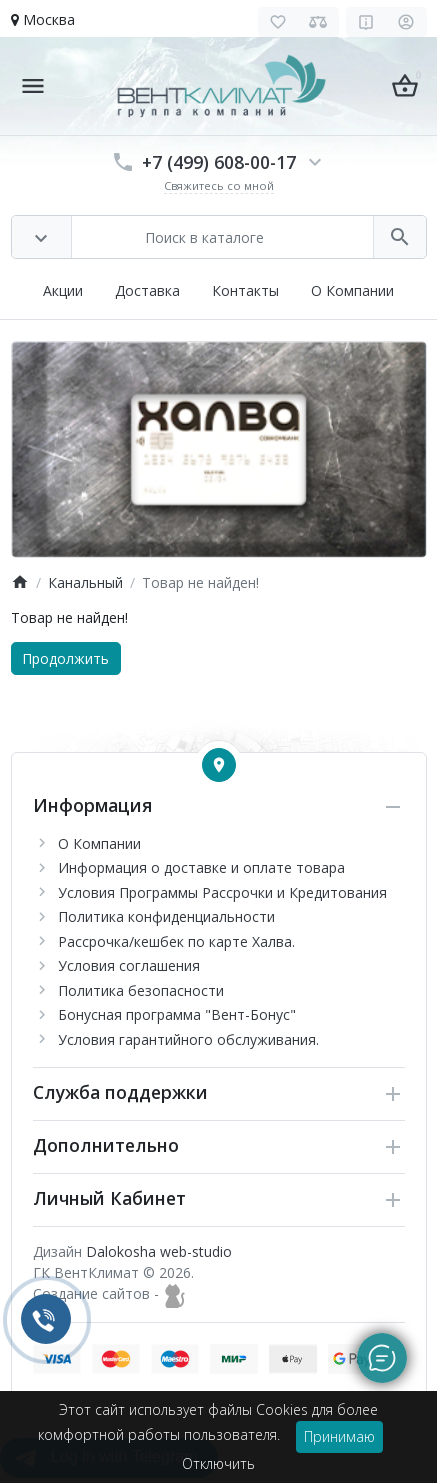 The width and height of the screenshot is (437, 1483). I want to click on Принимаю, so click(339, 1436).